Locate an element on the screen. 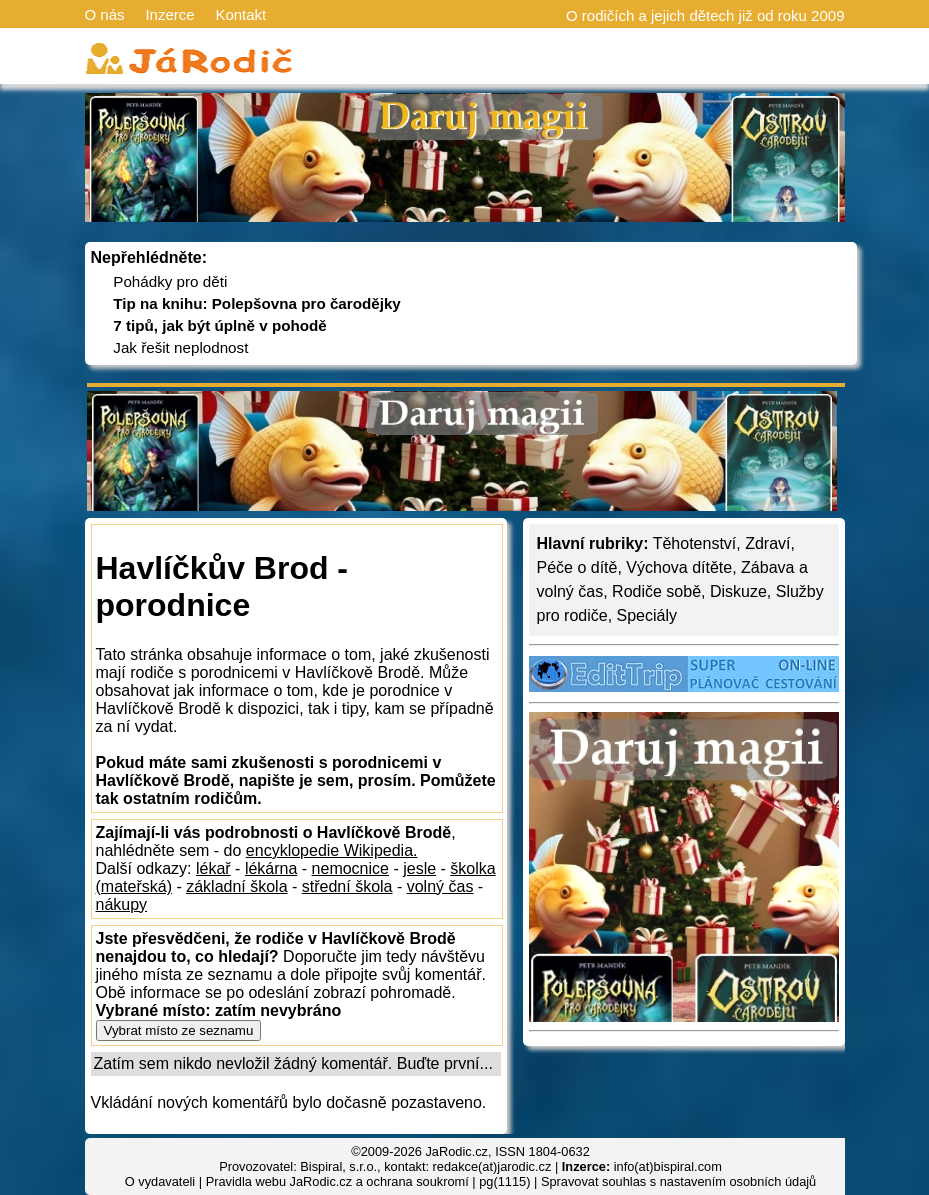  Inzerce is located at coordinates (169, 14).